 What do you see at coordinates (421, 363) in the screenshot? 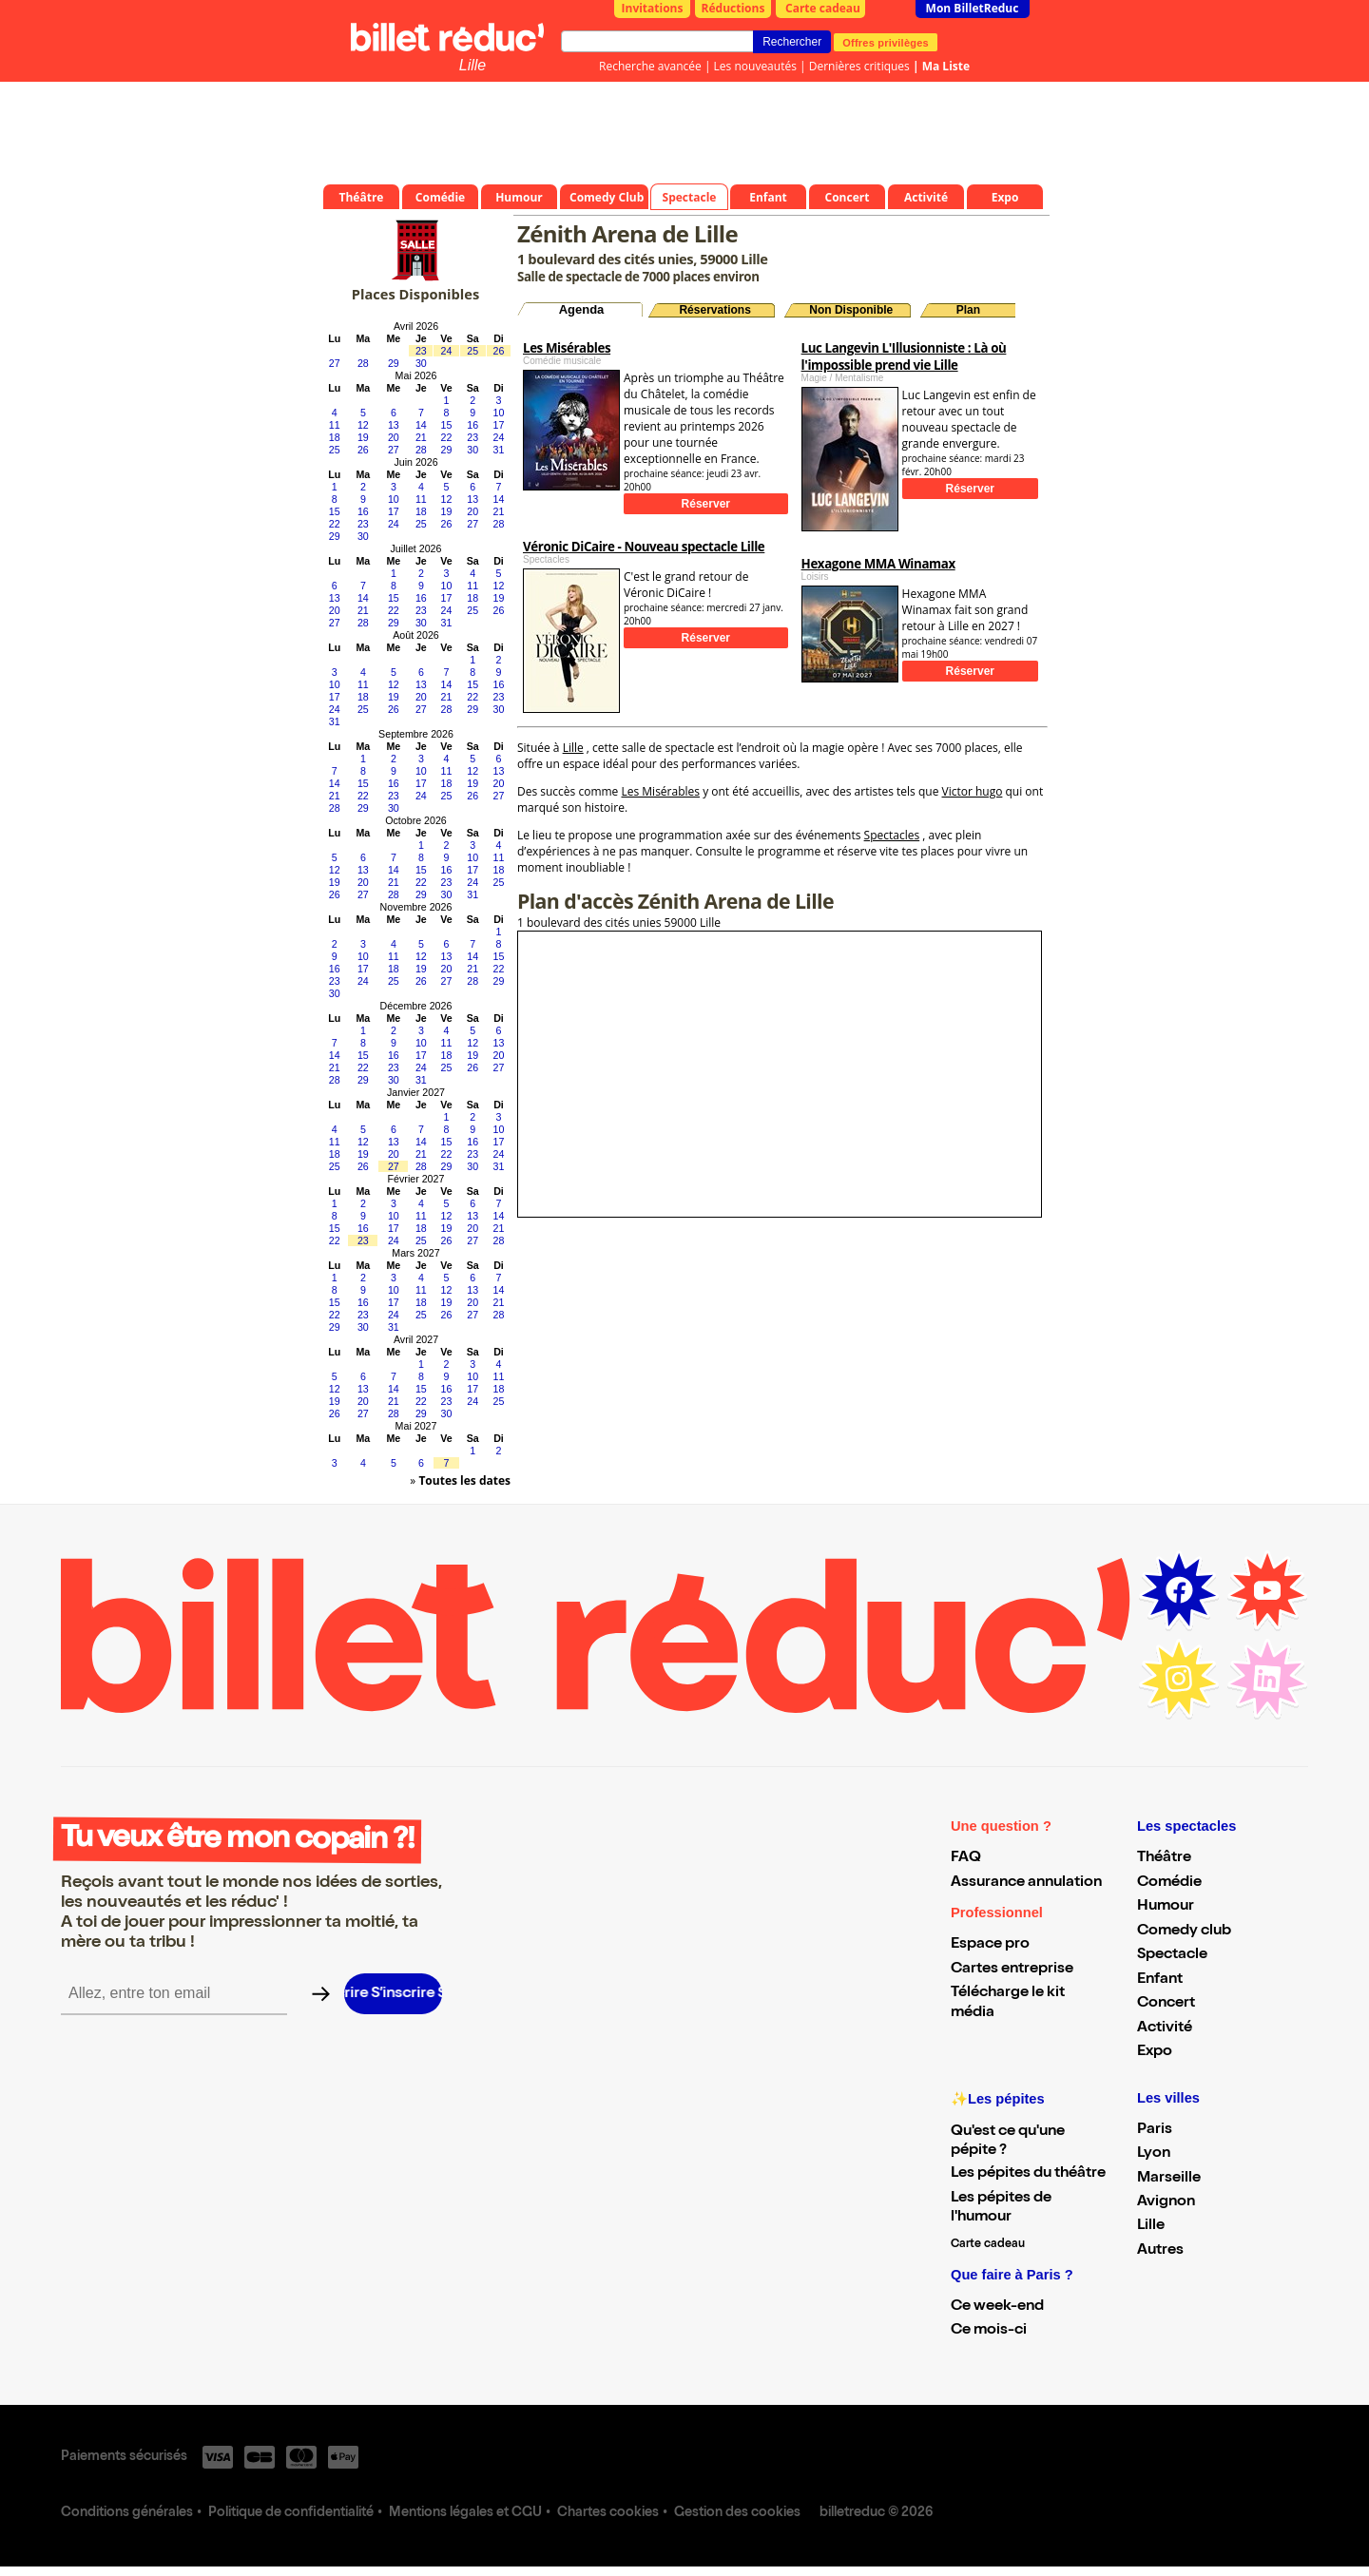
I see `30` at bounding box center [421, 363].